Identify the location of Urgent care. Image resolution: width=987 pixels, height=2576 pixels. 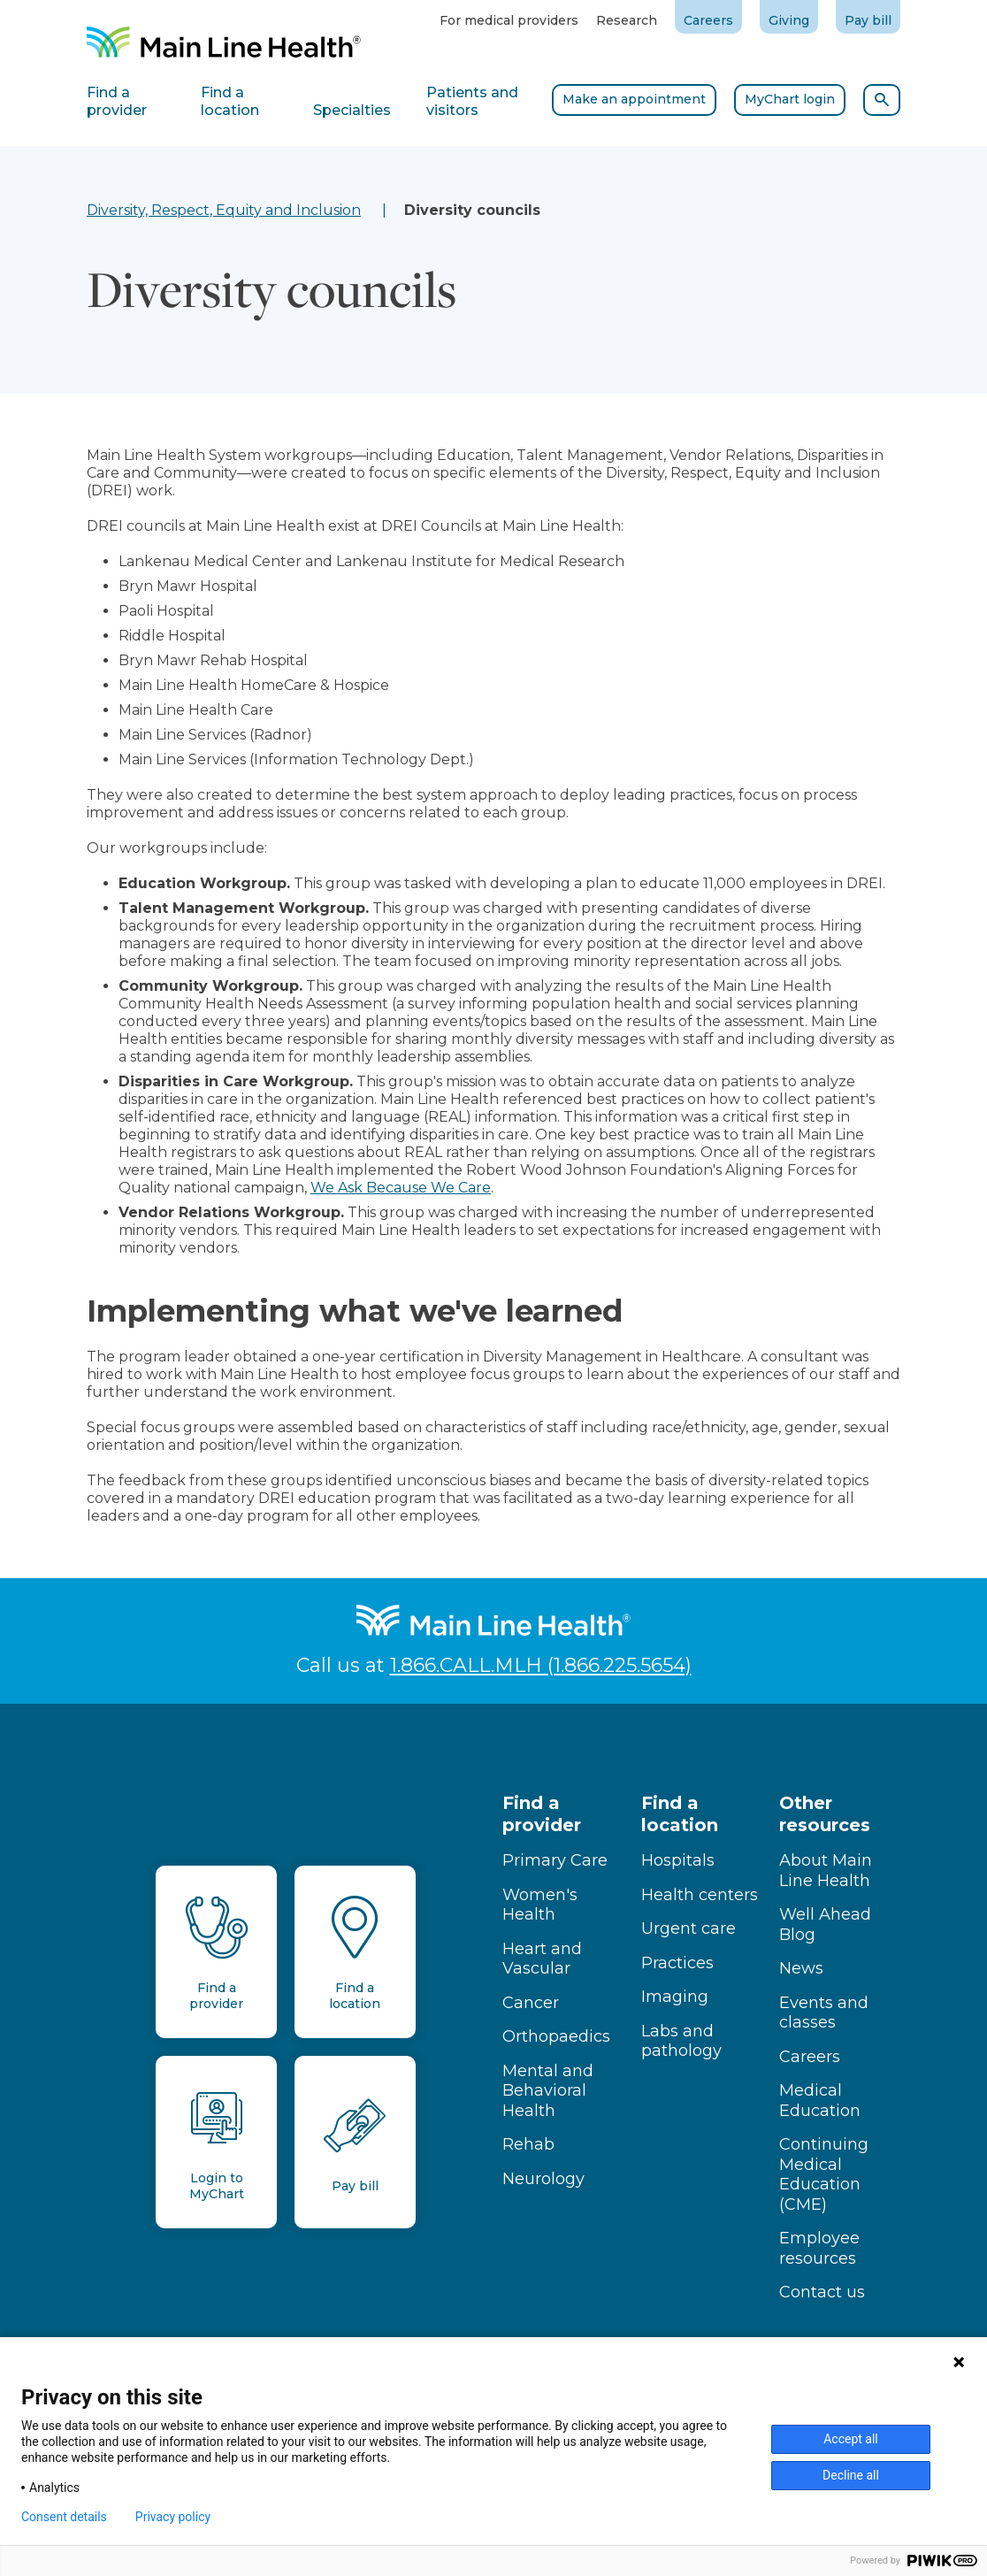
(688, 1928).